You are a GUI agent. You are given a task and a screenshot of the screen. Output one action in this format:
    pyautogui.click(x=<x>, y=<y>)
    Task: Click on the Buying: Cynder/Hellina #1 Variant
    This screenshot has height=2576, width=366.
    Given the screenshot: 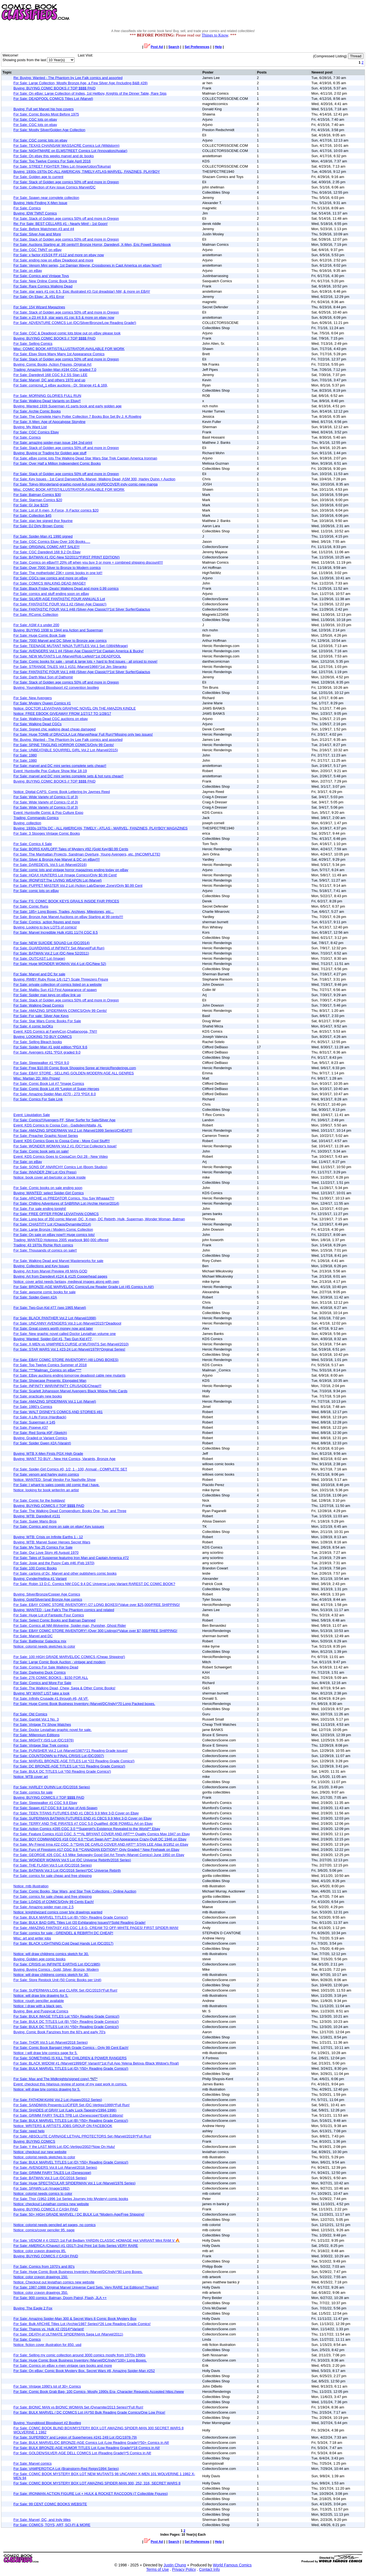 What is the action you would take?
    pyautogui.click(x=40, y=1579)
    